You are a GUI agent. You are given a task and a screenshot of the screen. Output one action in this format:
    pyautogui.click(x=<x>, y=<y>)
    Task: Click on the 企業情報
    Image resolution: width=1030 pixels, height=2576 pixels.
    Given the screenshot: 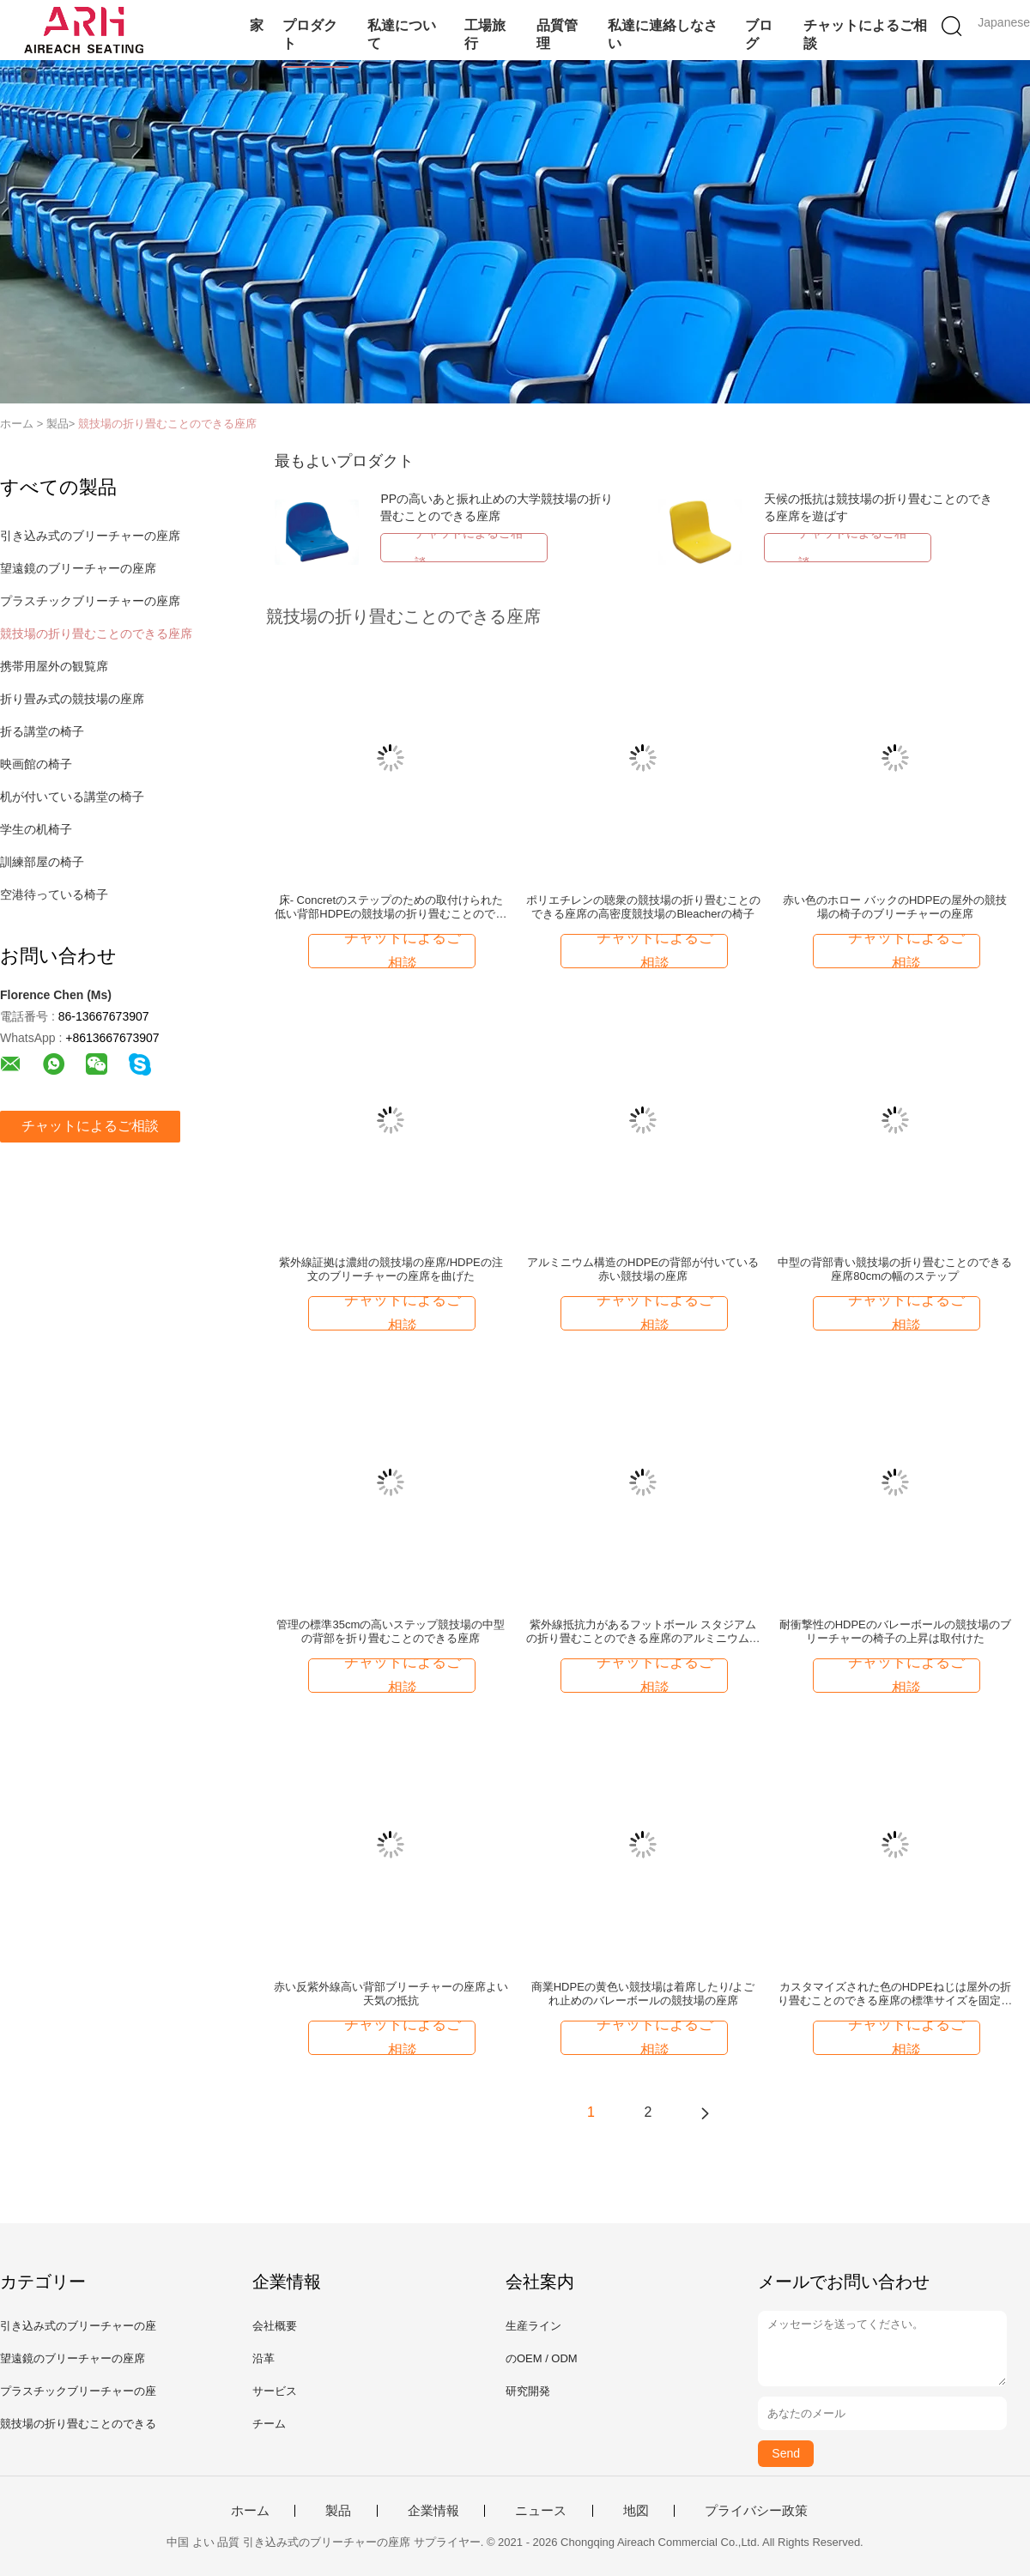 What is the action you would take?
    pyautogui.click(x=433, y=2511)
    